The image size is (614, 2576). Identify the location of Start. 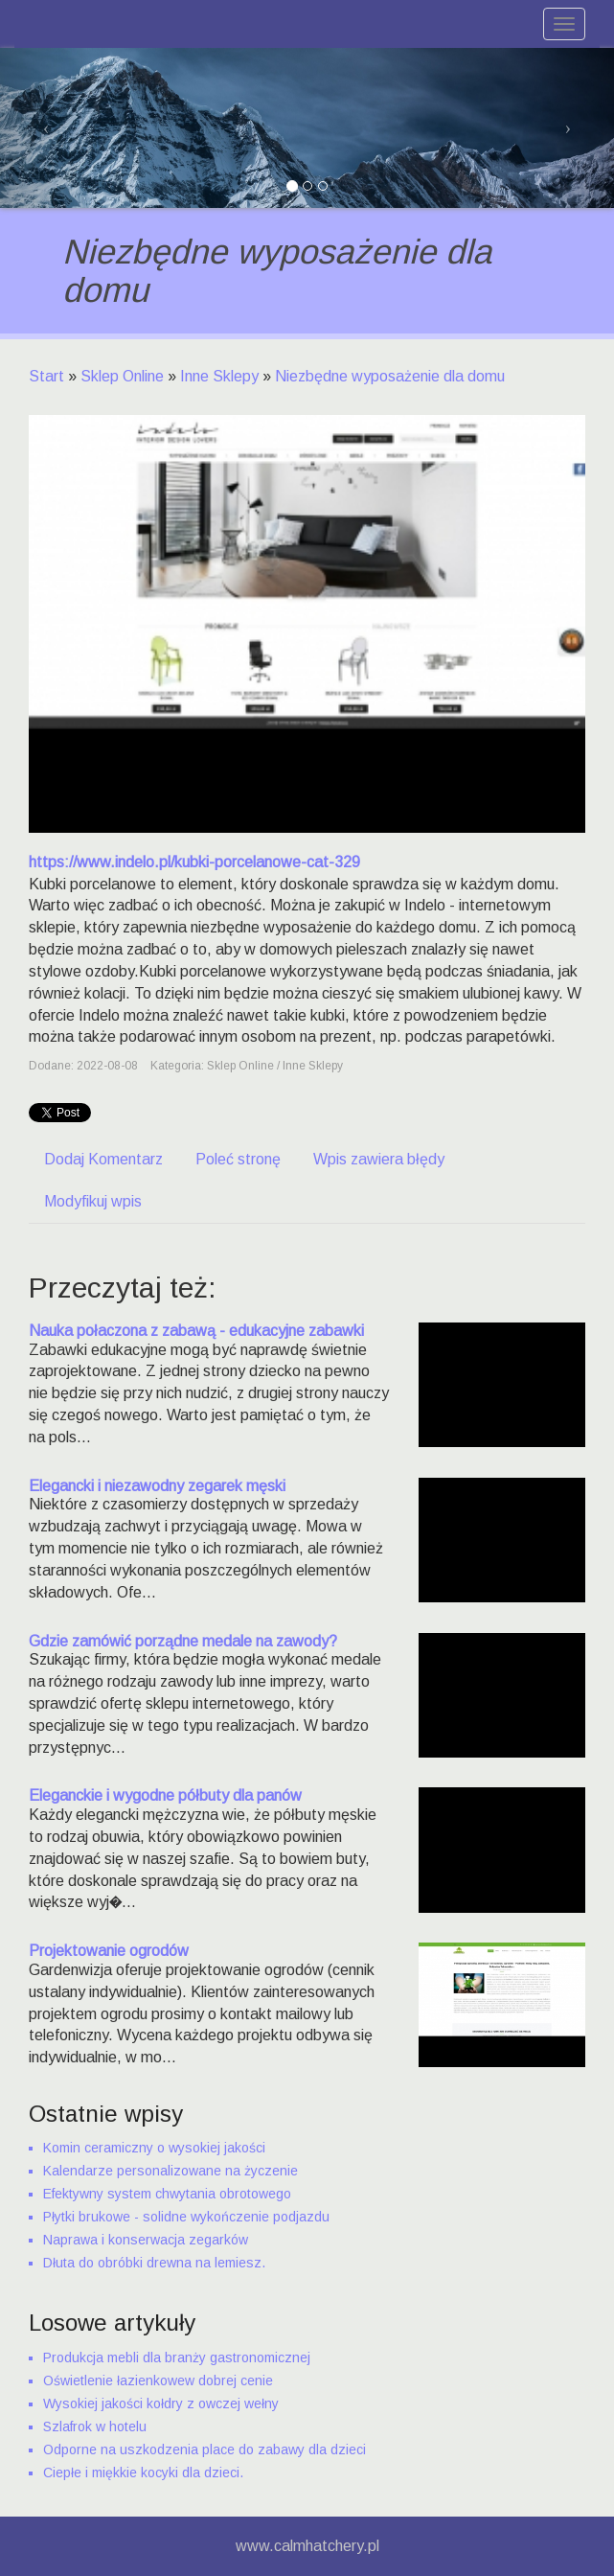
(46, 376).